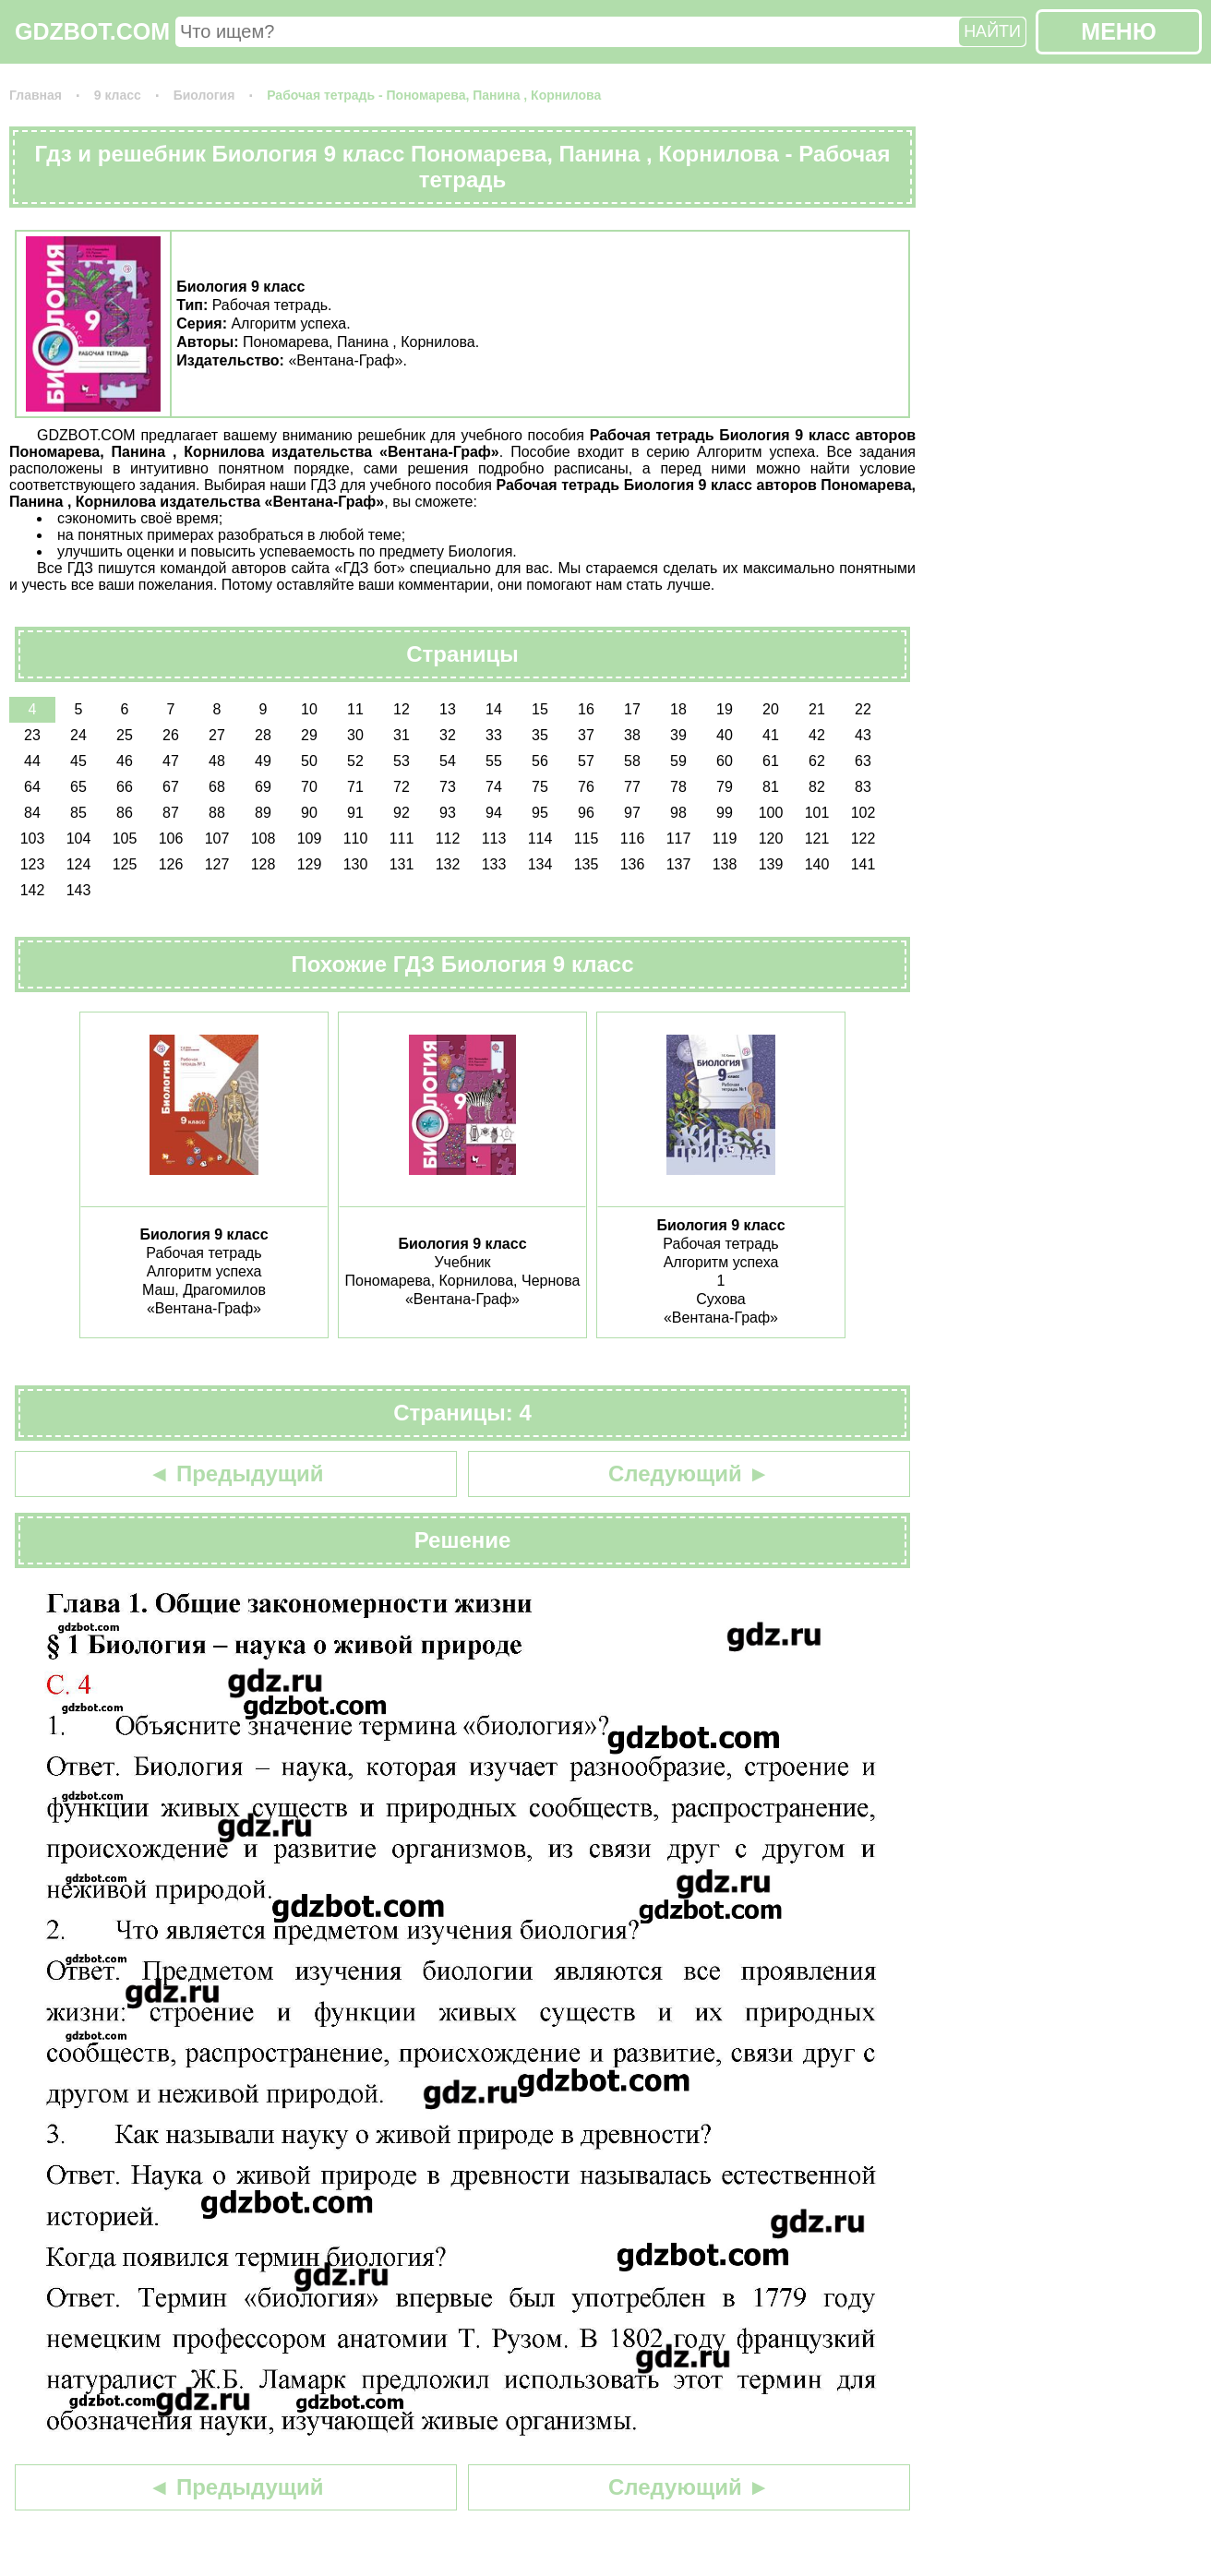  Describe the element at coordinates (678, 735) in the screenshot. I see `39` at that location.